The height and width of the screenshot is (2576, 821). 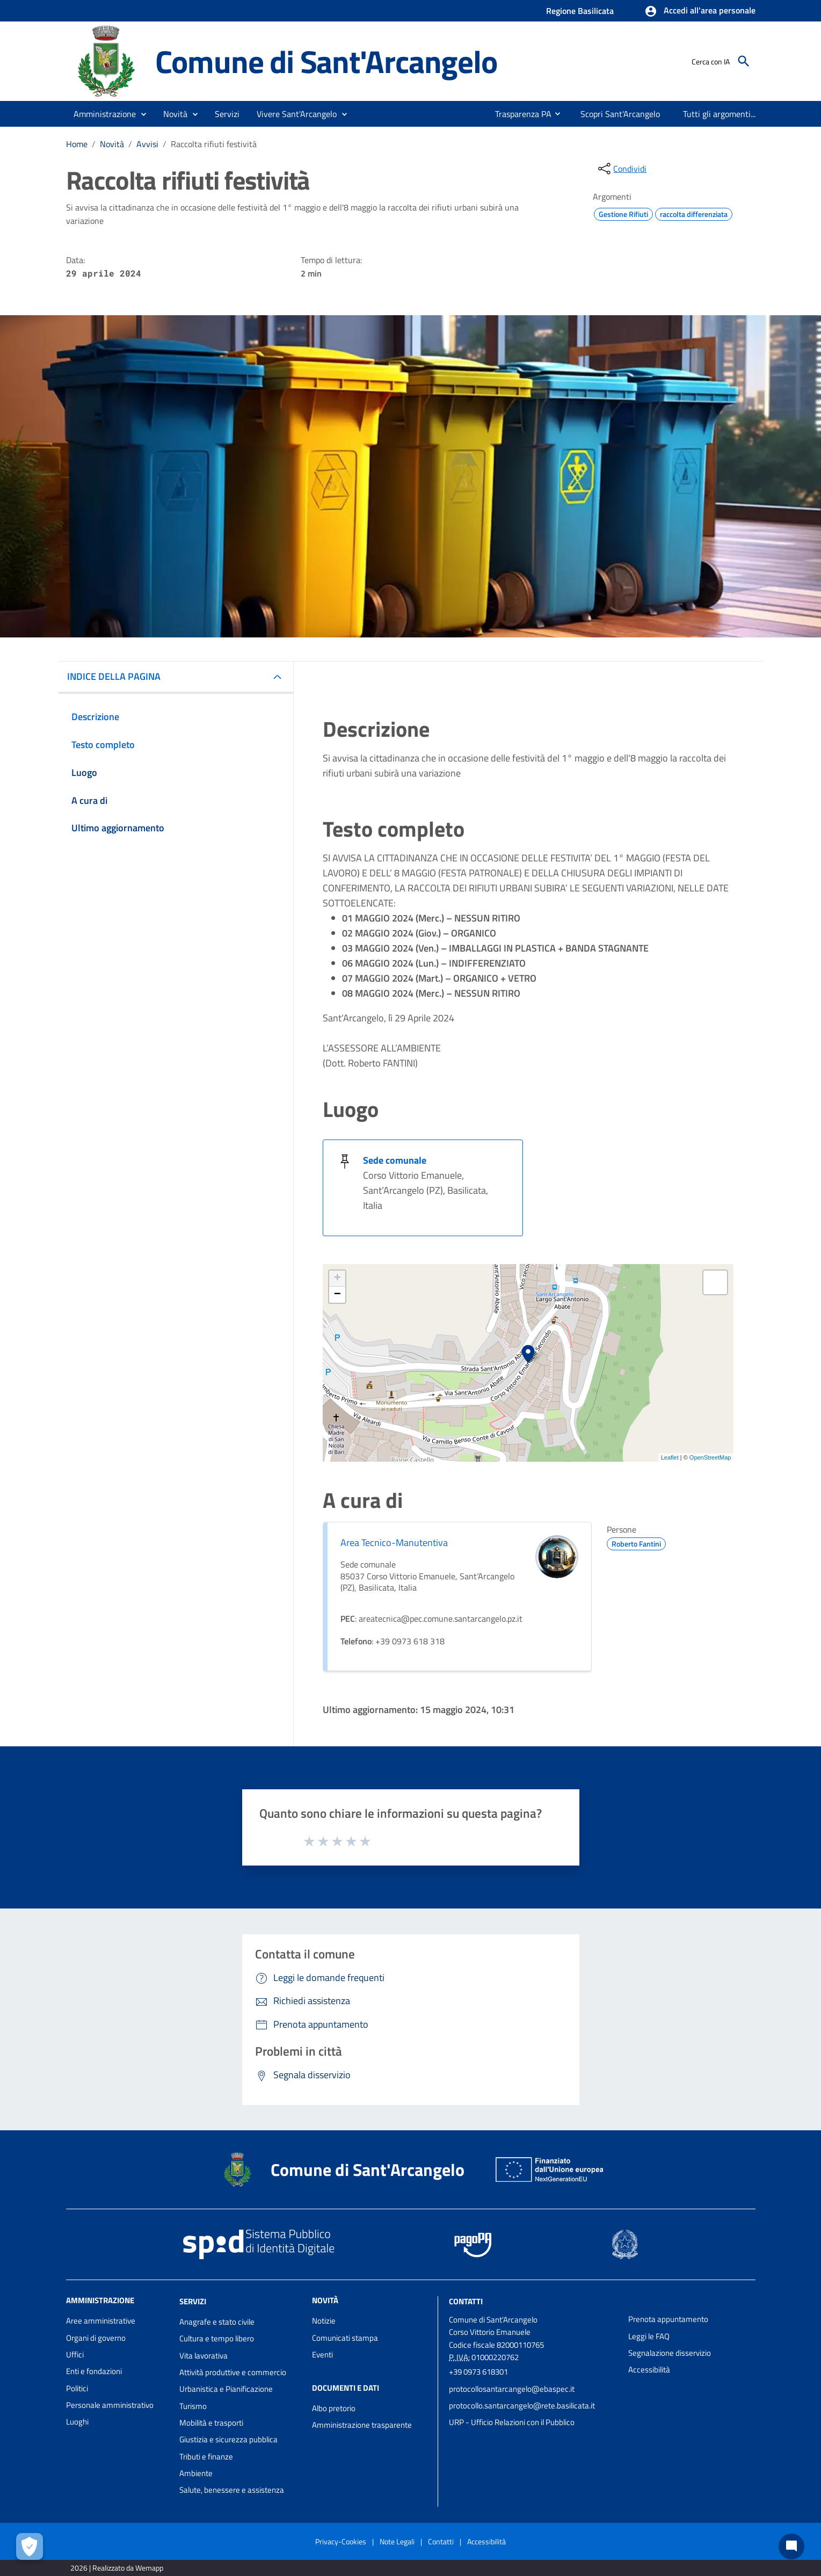 What do you see at coordinates (362, 2425) in the screenshot?
I see `Amministrazione trasparente` at bounding box center [362, 2425].